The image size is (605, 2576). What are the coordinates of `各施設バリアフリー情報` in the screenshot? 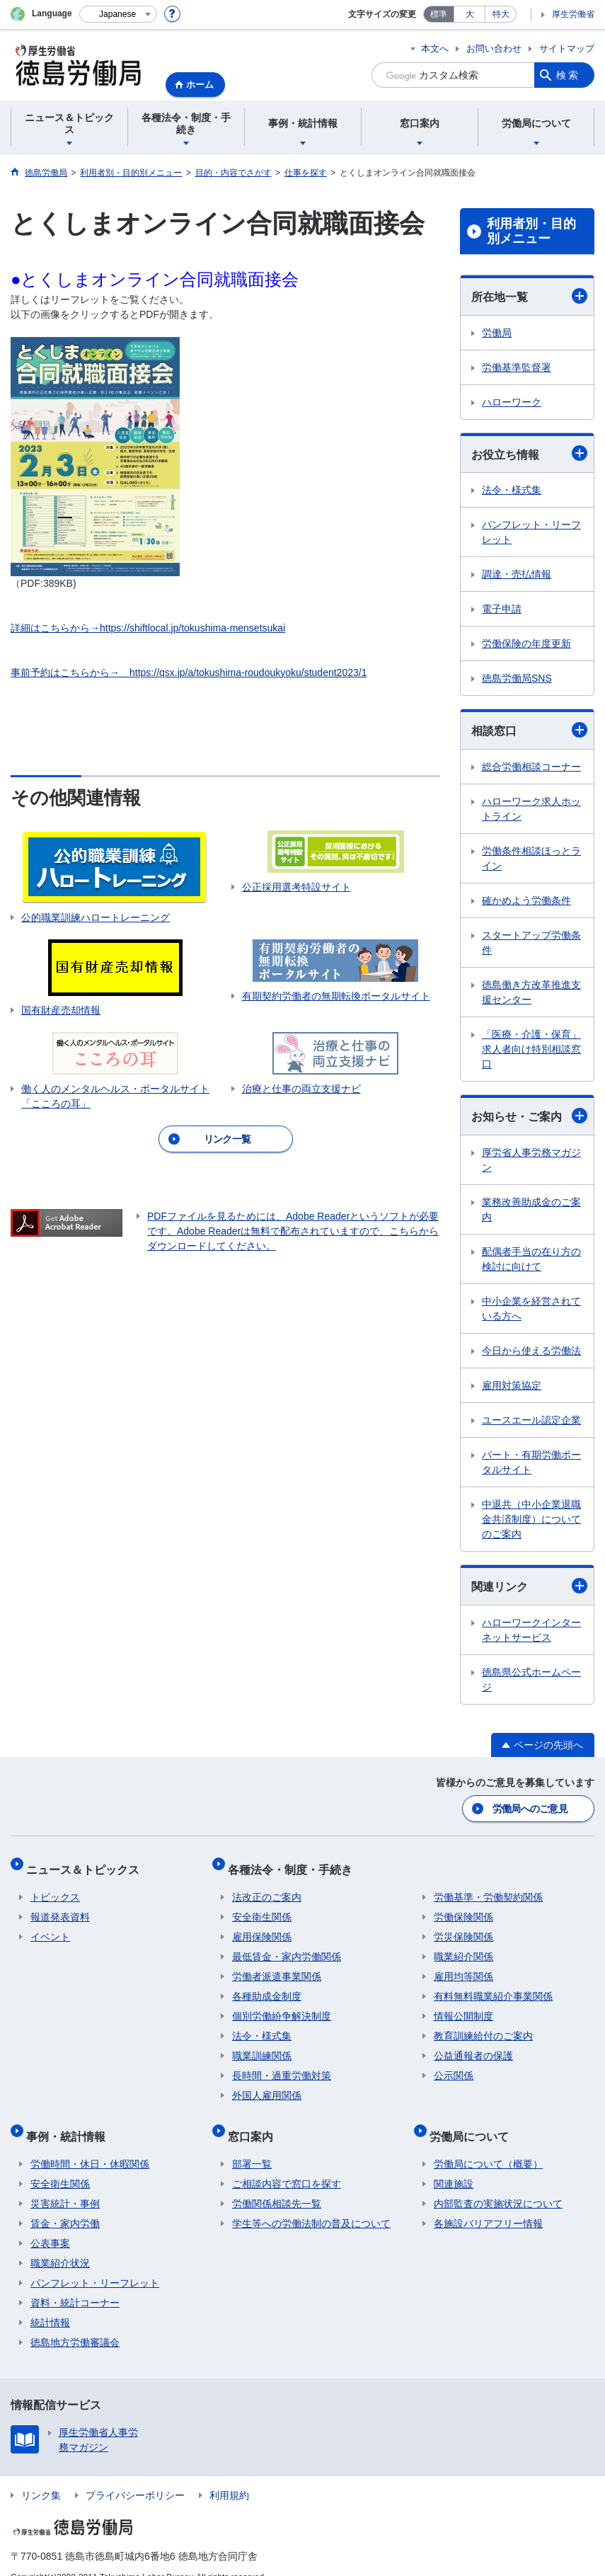 It's located at (488, 2203).